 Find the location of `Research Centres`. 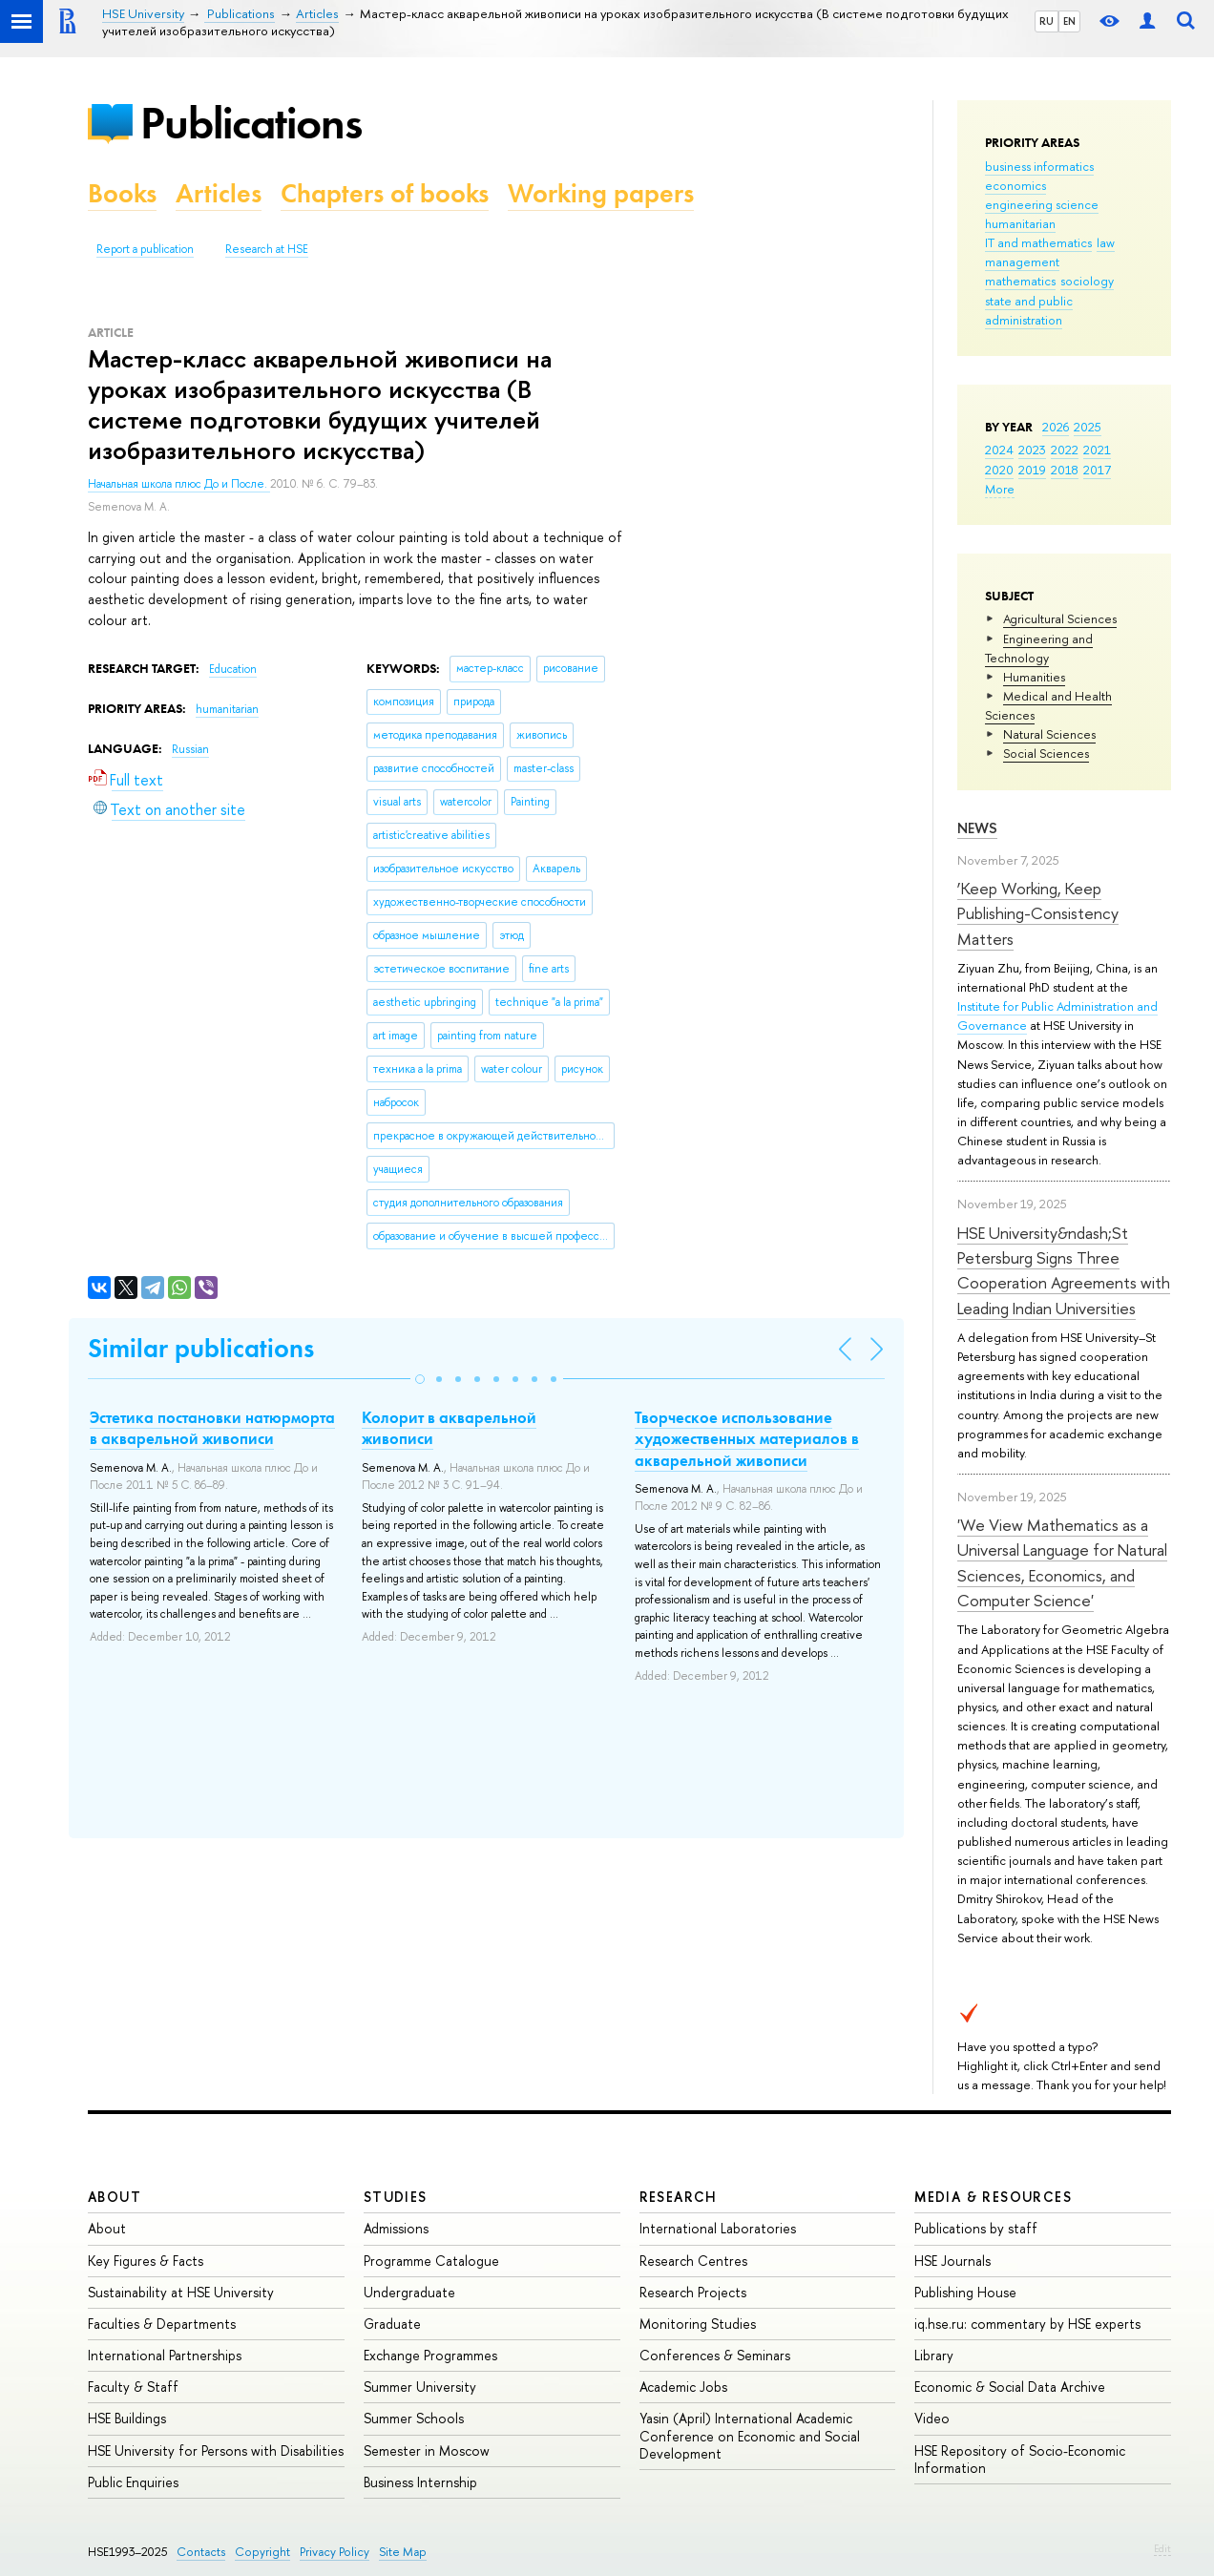

Research Centres is located at coordinates (693, 2260).